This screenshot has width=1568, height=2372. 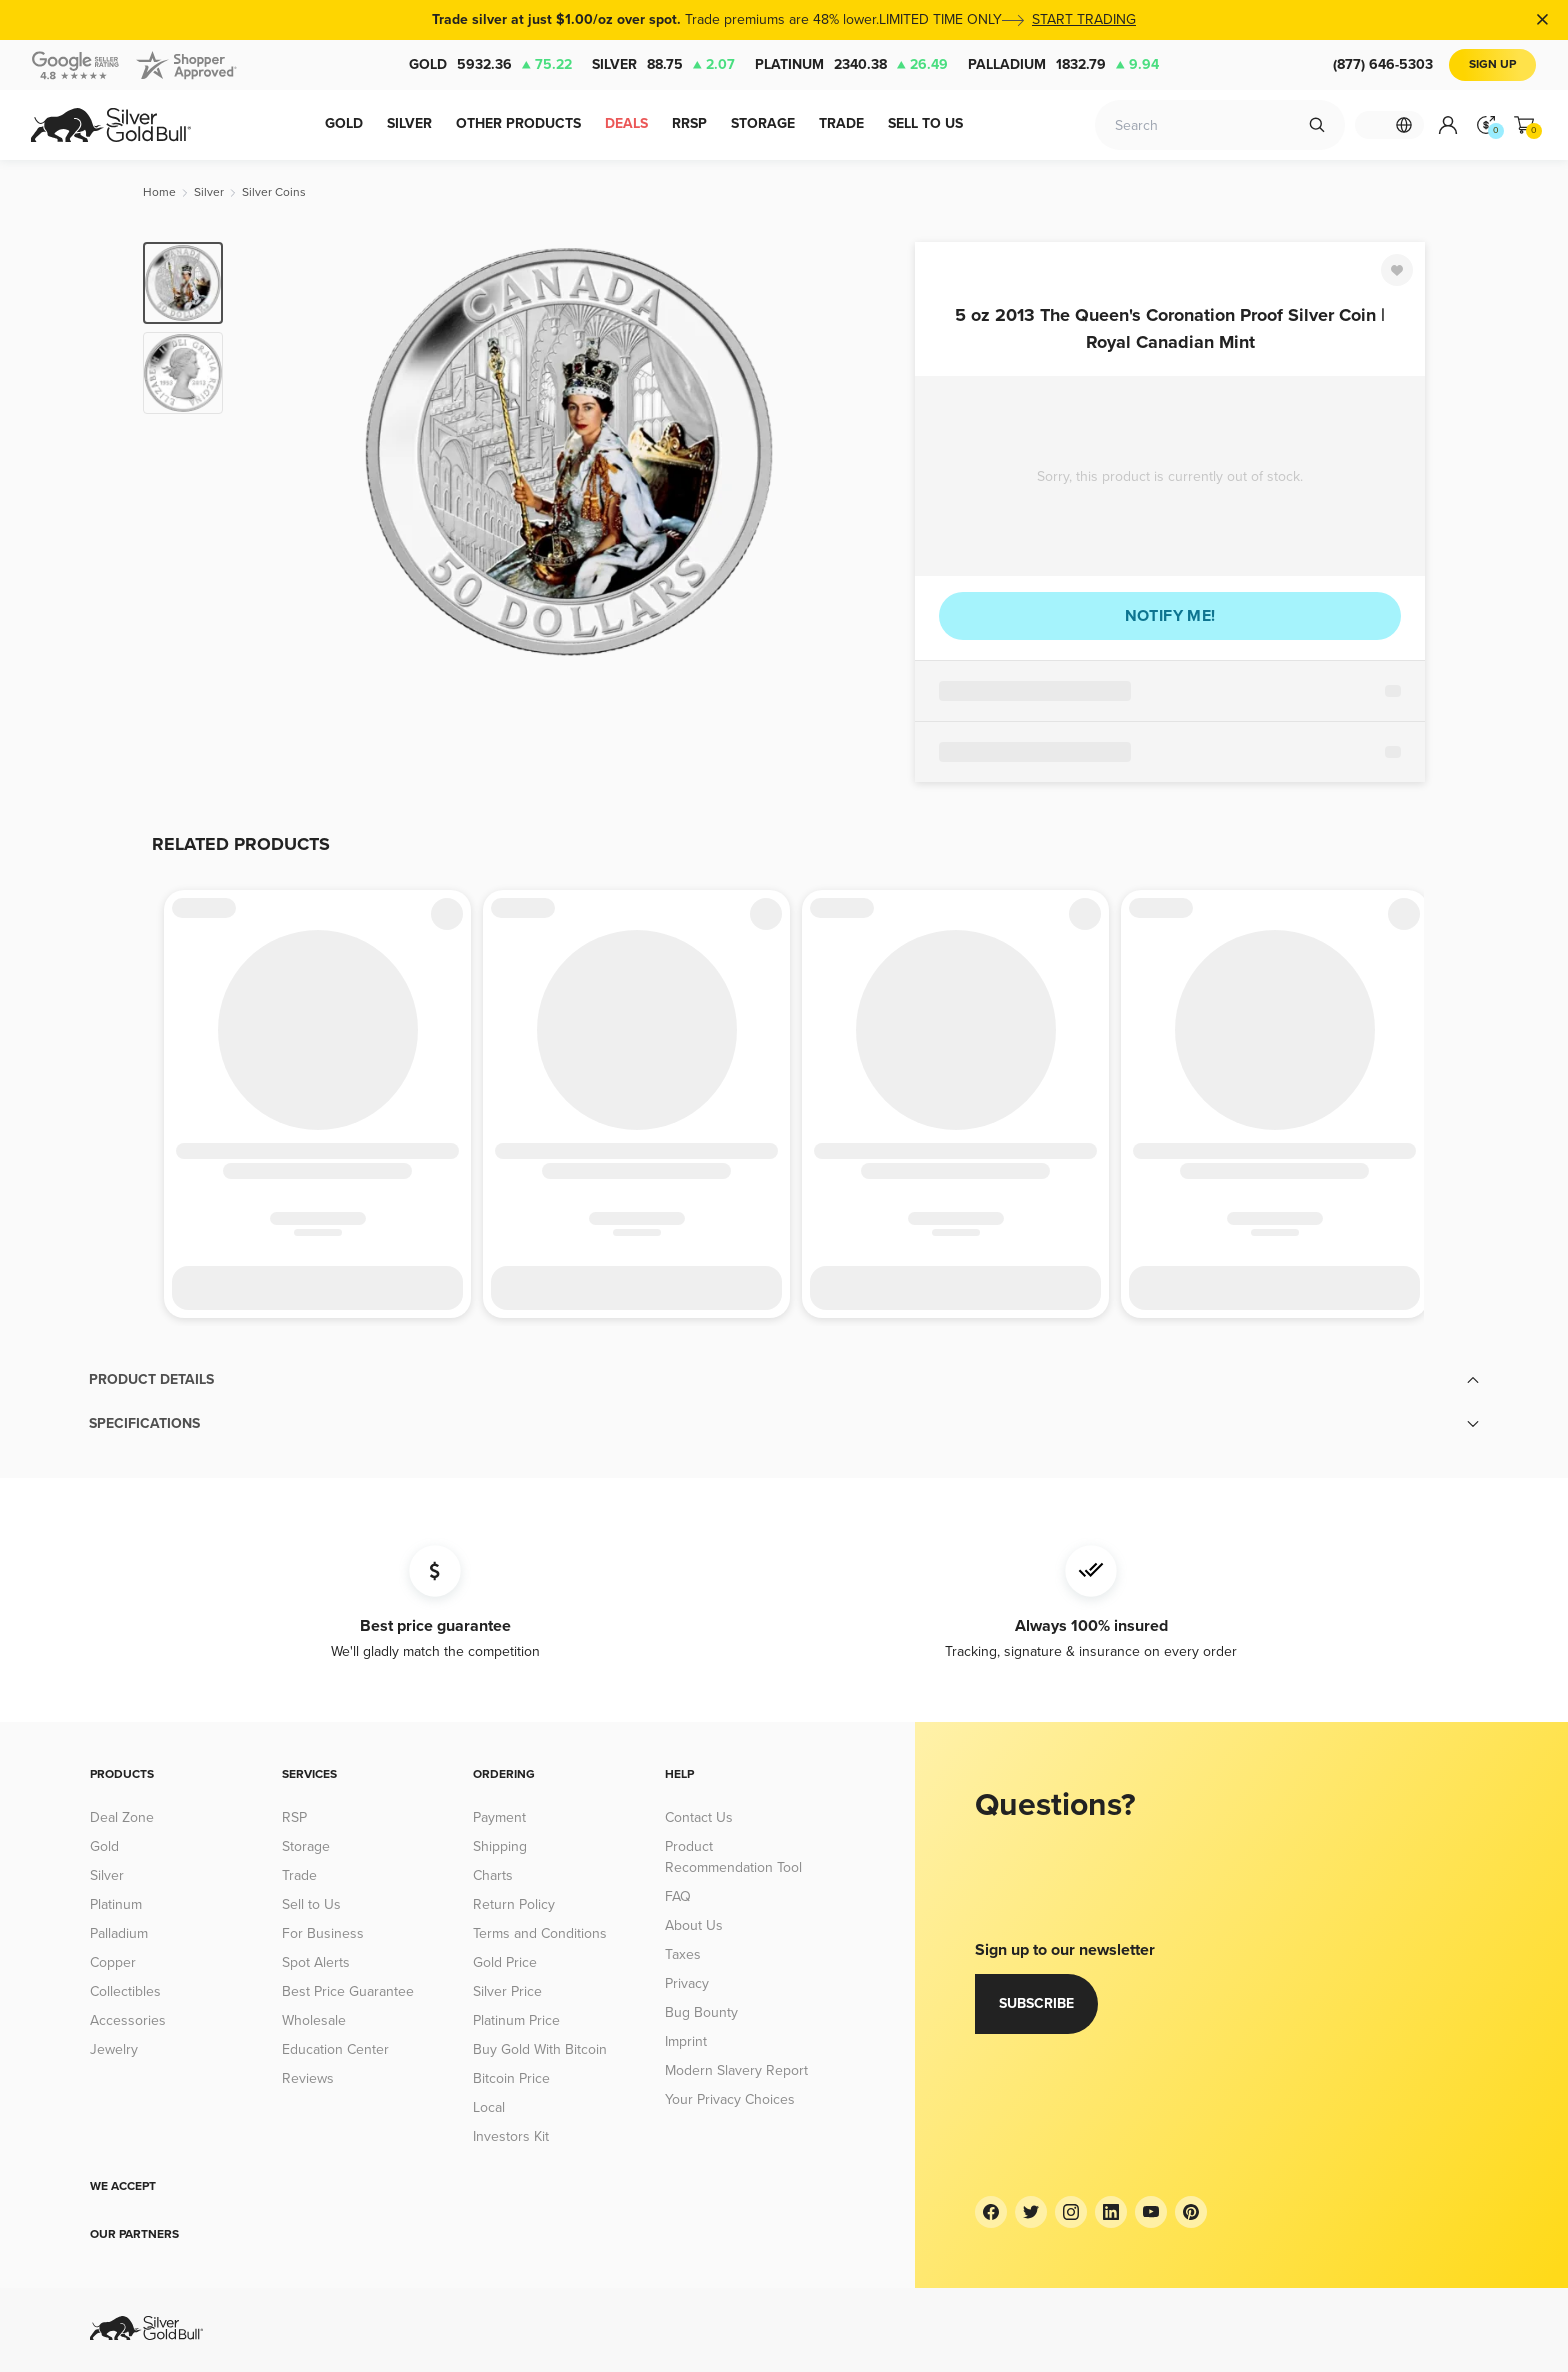 I want to click on [button], so click(x=784, y=1380).